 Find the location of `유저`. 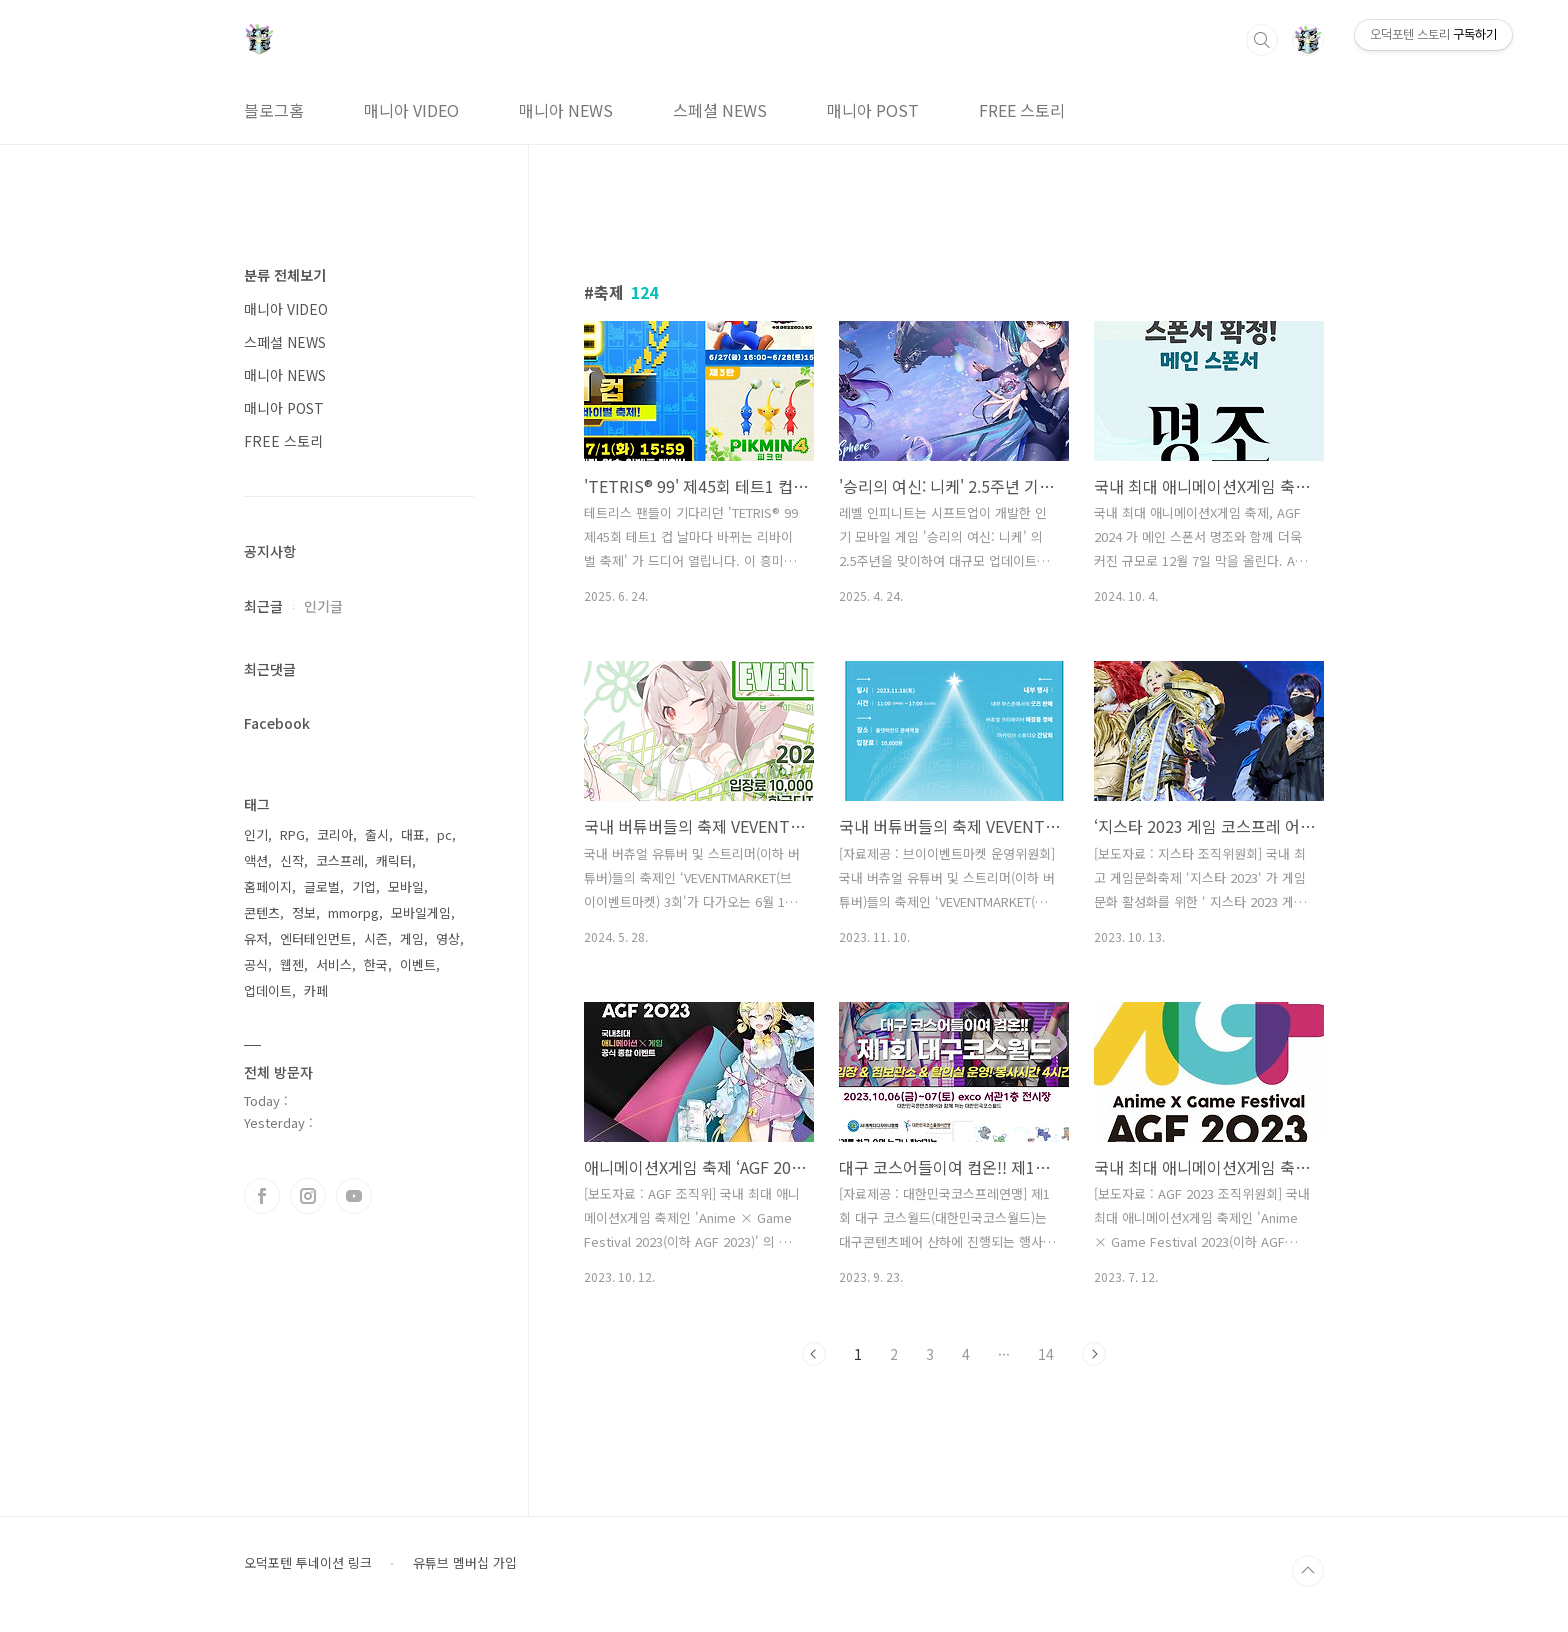

유저 is located at coordinates (256, 938).